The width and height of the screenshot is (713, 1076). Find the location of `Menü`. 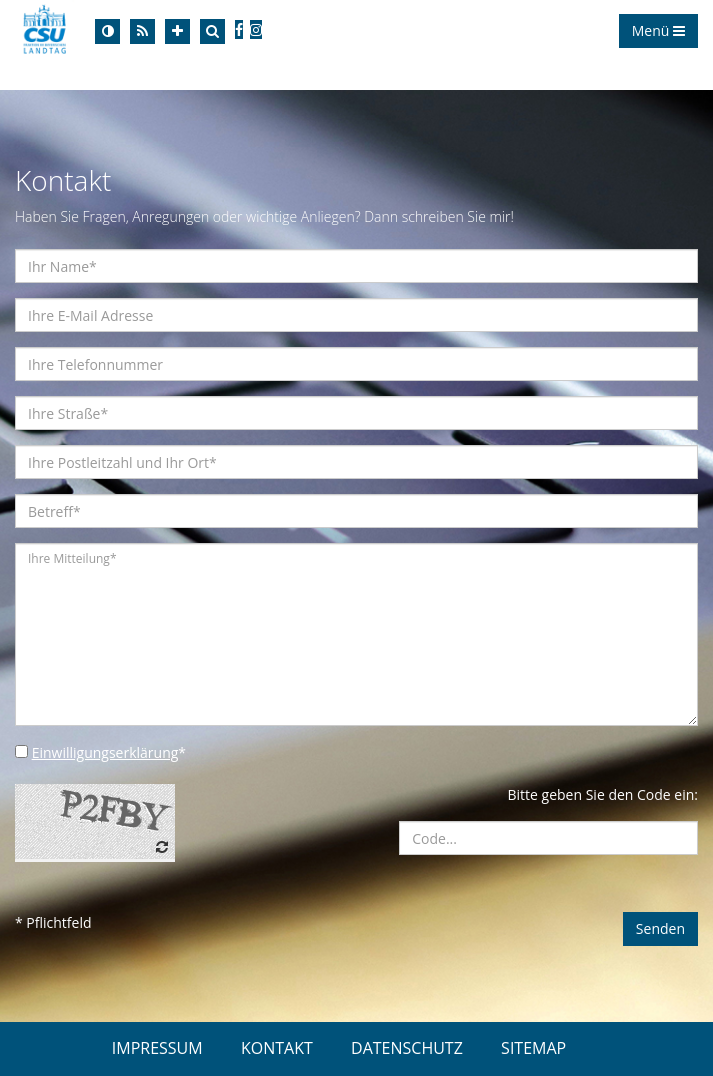

Menü is located at coordinates (658, 30).